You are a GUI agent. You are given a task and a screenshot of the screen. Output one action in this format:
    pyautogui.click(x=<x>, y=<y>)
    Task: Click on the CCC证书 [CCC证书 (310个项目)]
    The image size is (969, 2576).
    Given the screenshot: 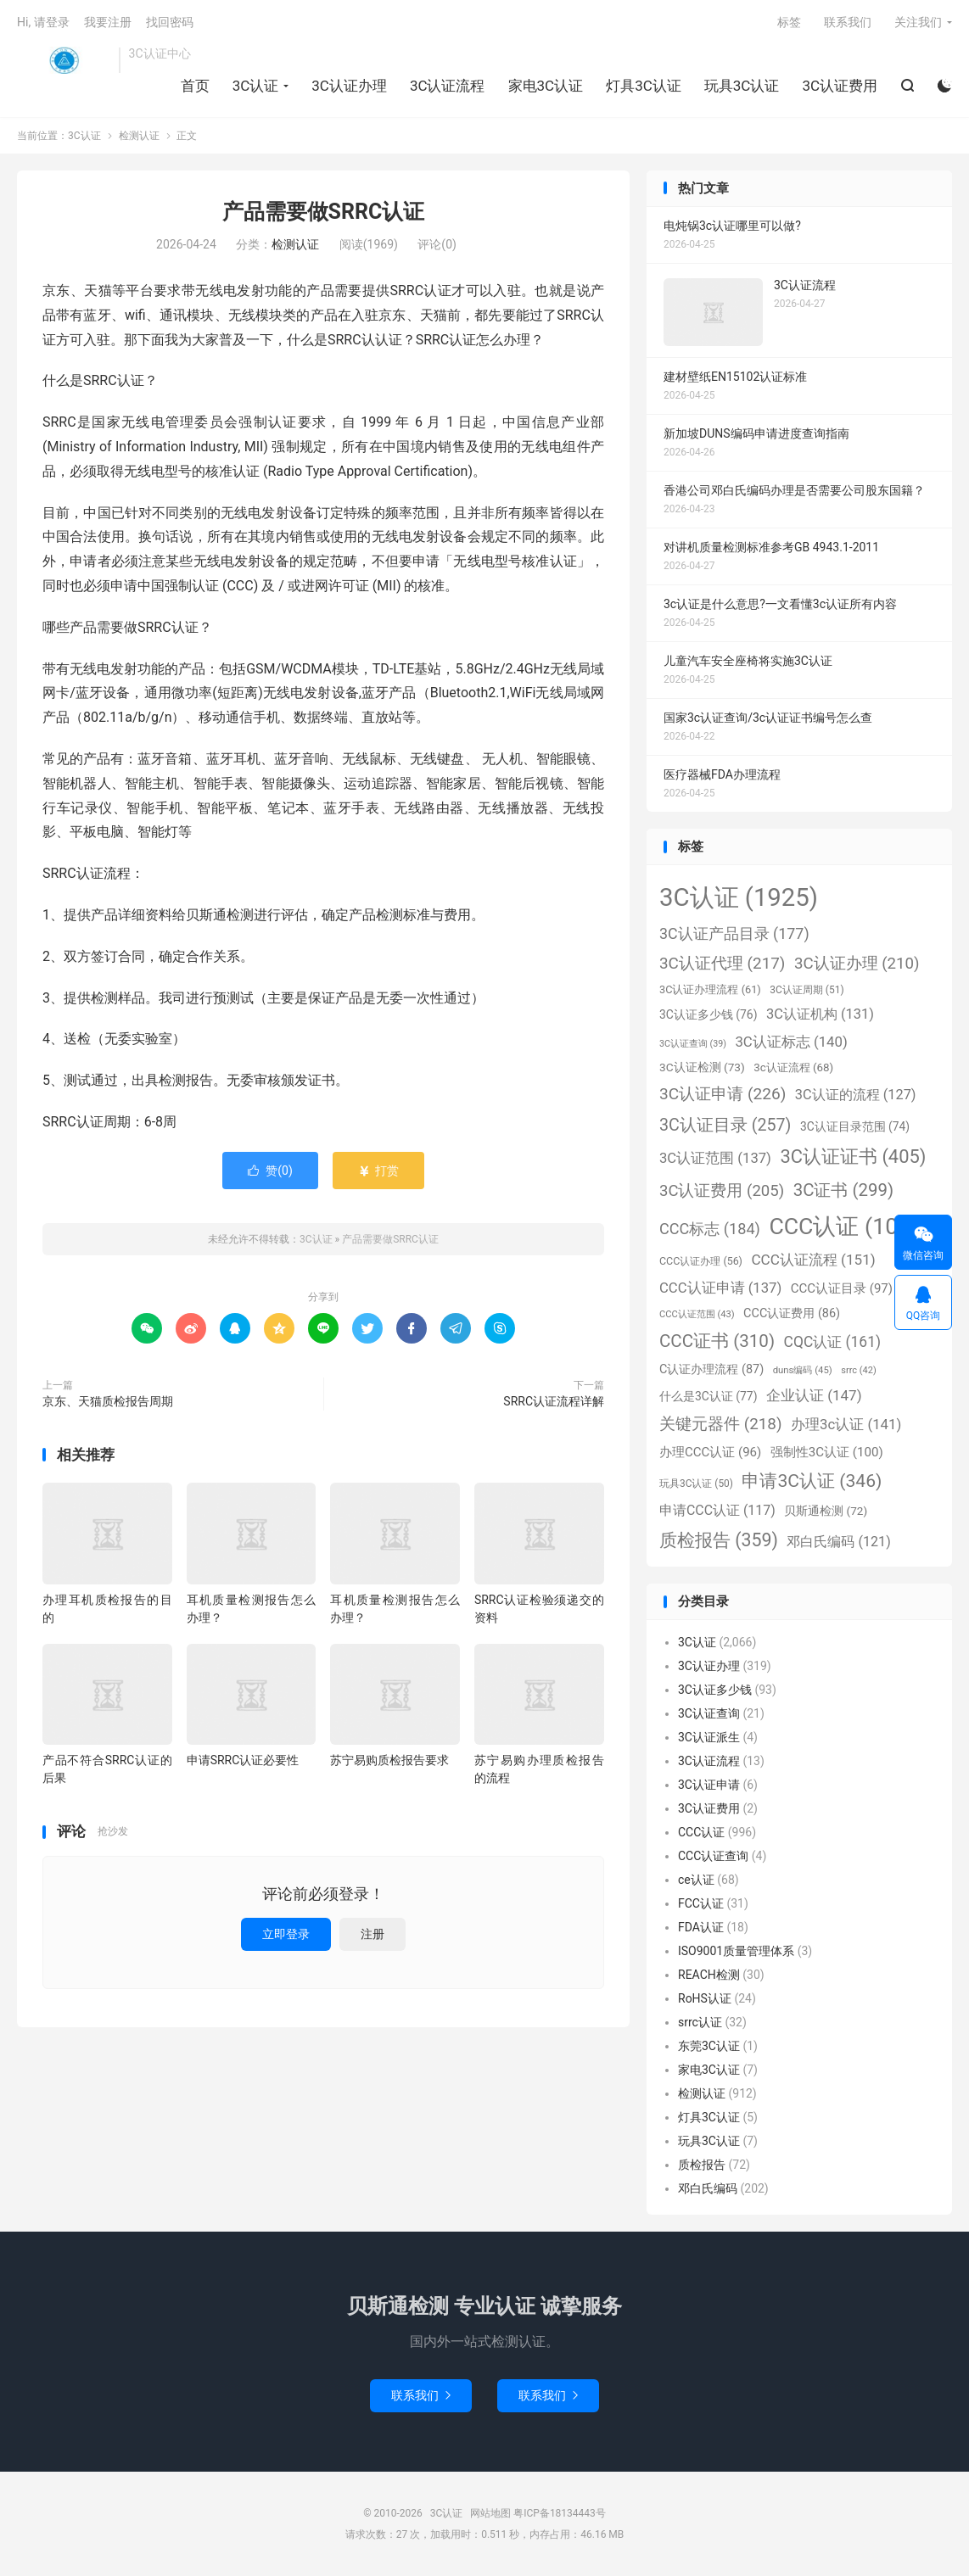 What is the action you would take?
    pyautogui.click(x=717, y=1341)
    